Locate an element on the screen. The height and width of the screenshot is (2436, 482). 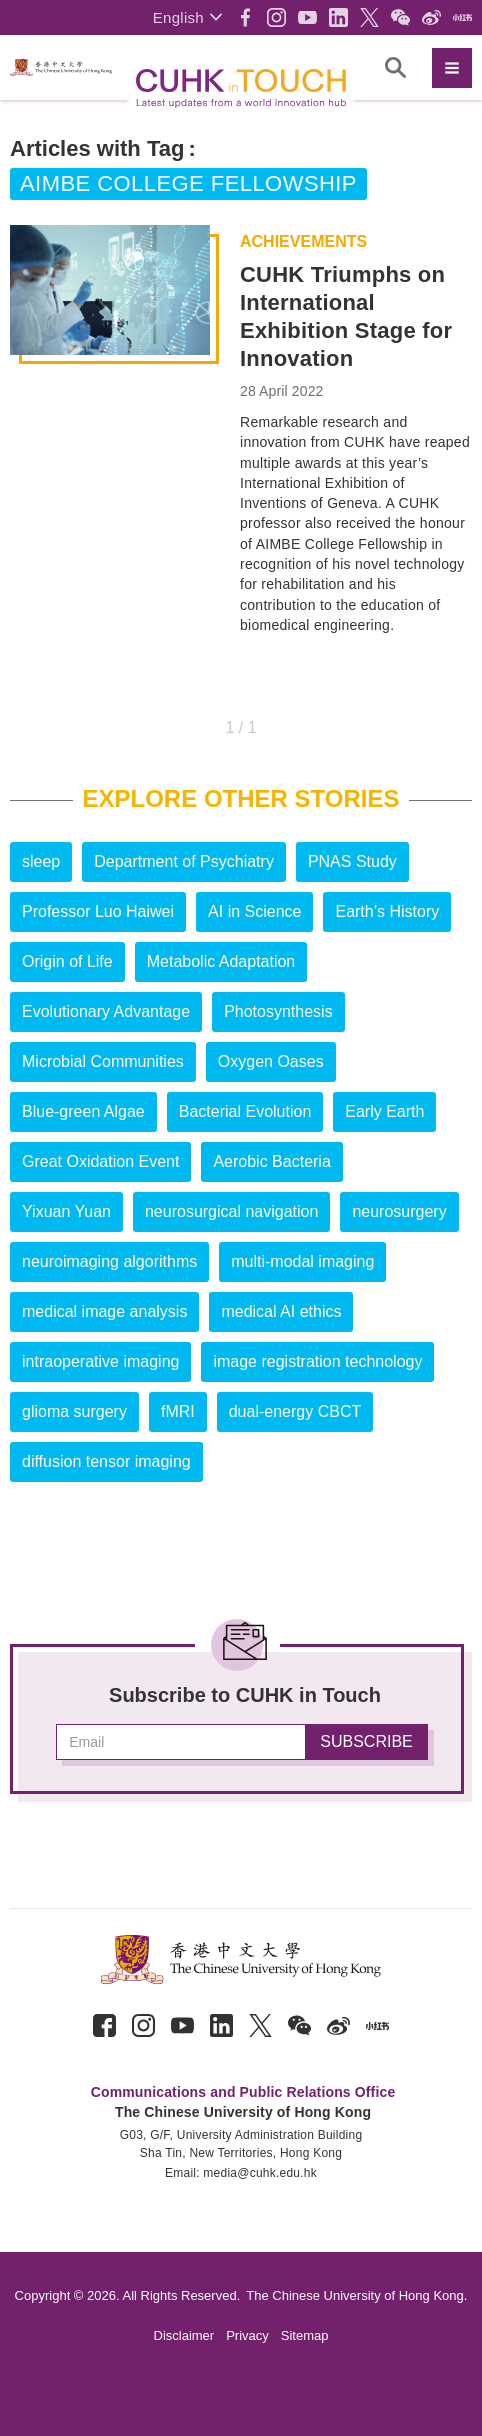
neurosurgery is located at coordinates (399, 1211).